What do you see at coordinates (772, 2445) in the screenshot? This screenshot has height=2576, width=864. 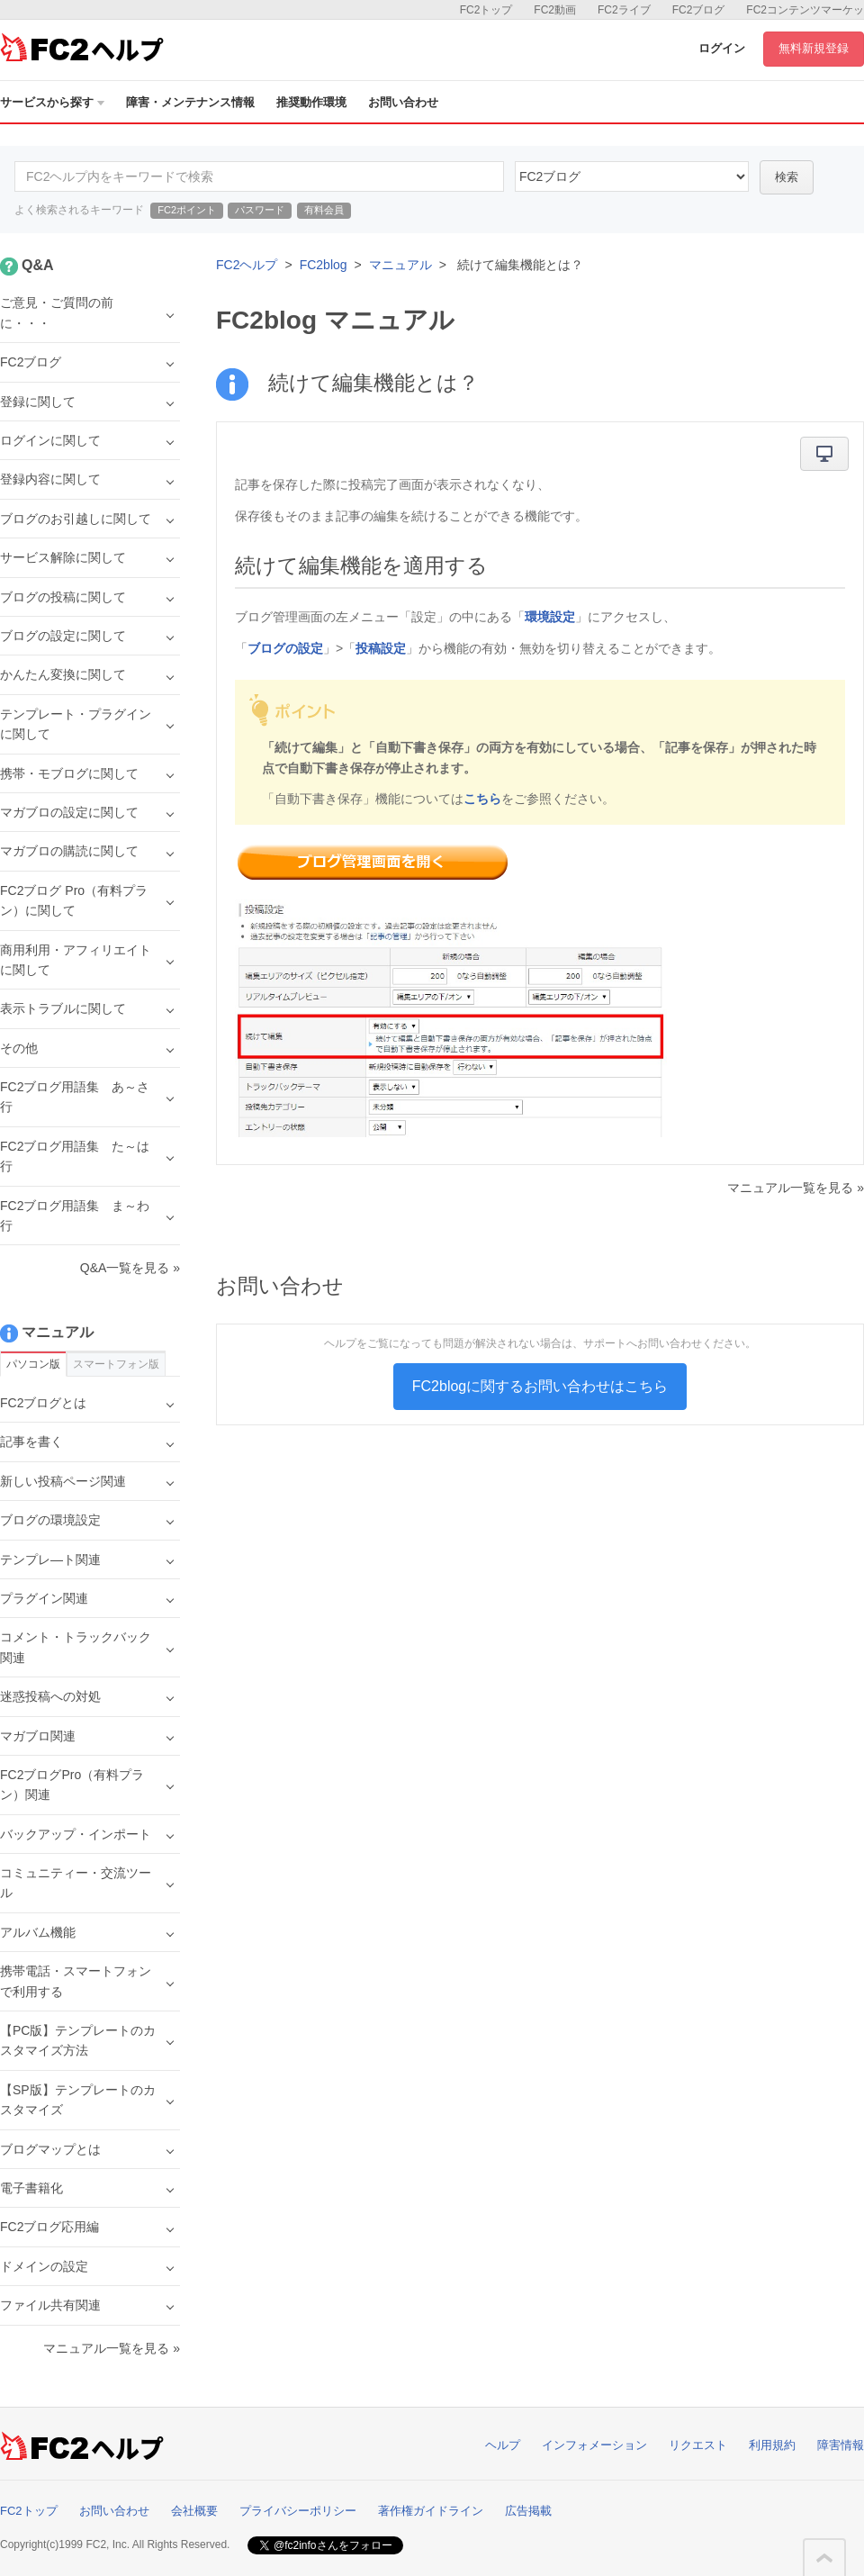 I see `利用規約` at bounding box center [772, 2445].